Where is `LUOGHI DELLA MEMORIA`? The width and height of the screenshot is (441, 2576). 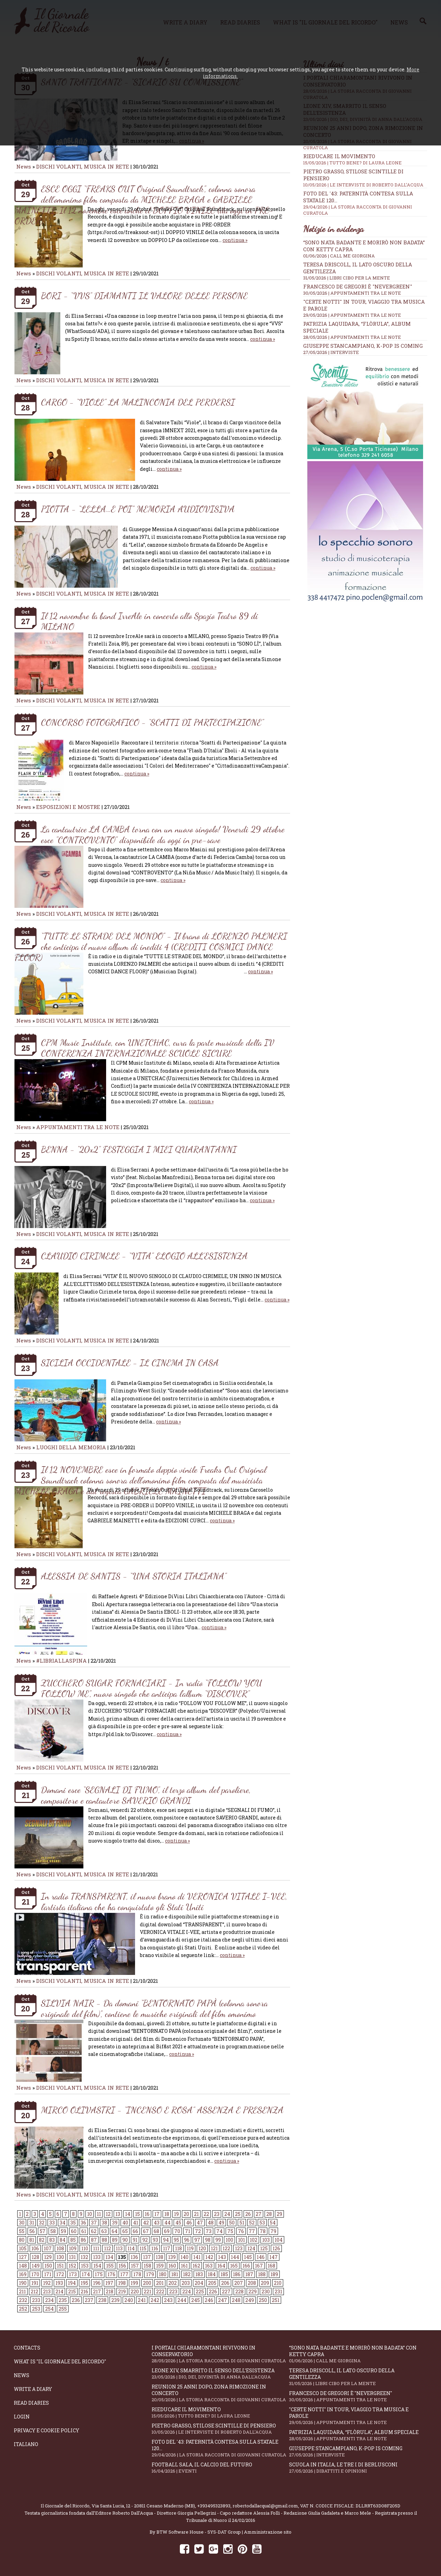
LUOGHI DELLA MEMORIA is located at coordinates (71, 1447).